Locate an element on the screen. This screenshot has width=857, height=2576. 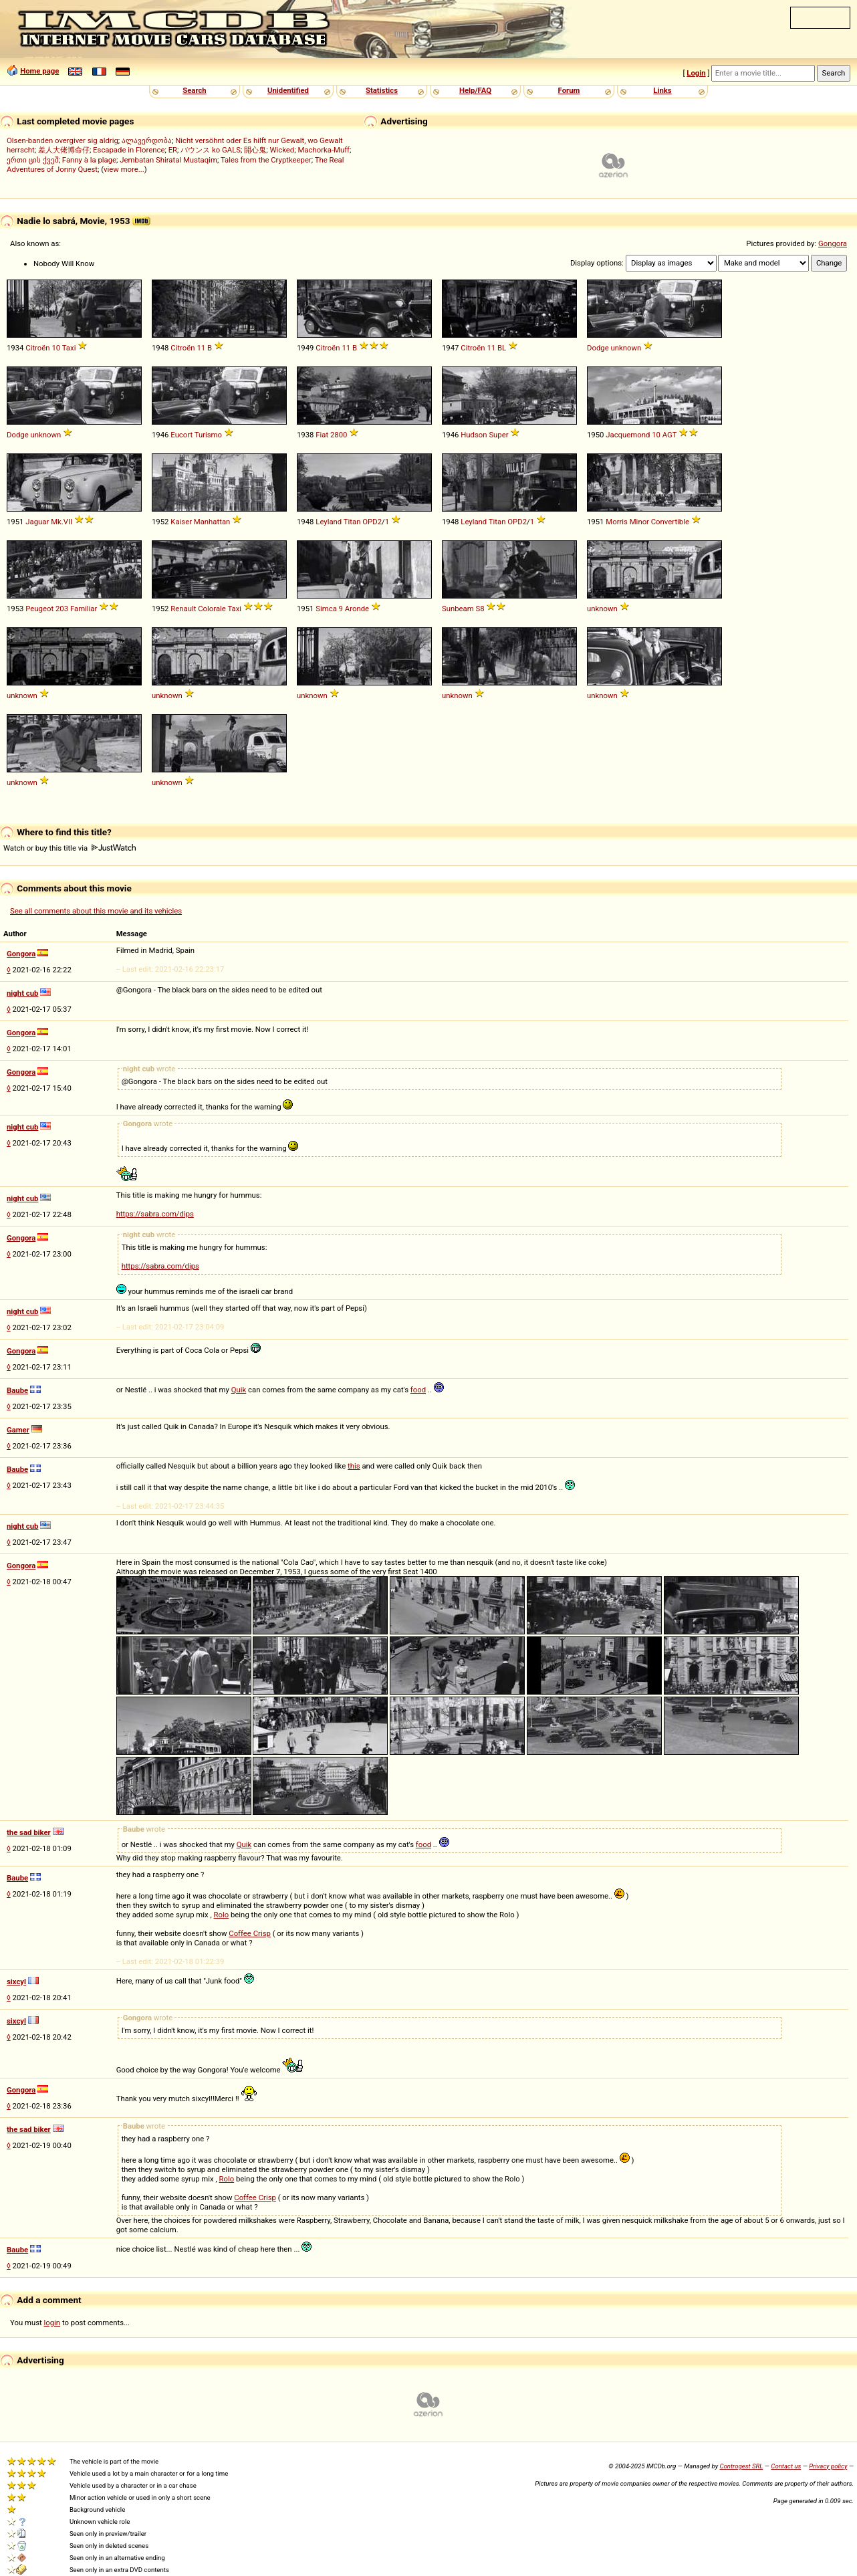
Minor is located at coordinates (639, 521).